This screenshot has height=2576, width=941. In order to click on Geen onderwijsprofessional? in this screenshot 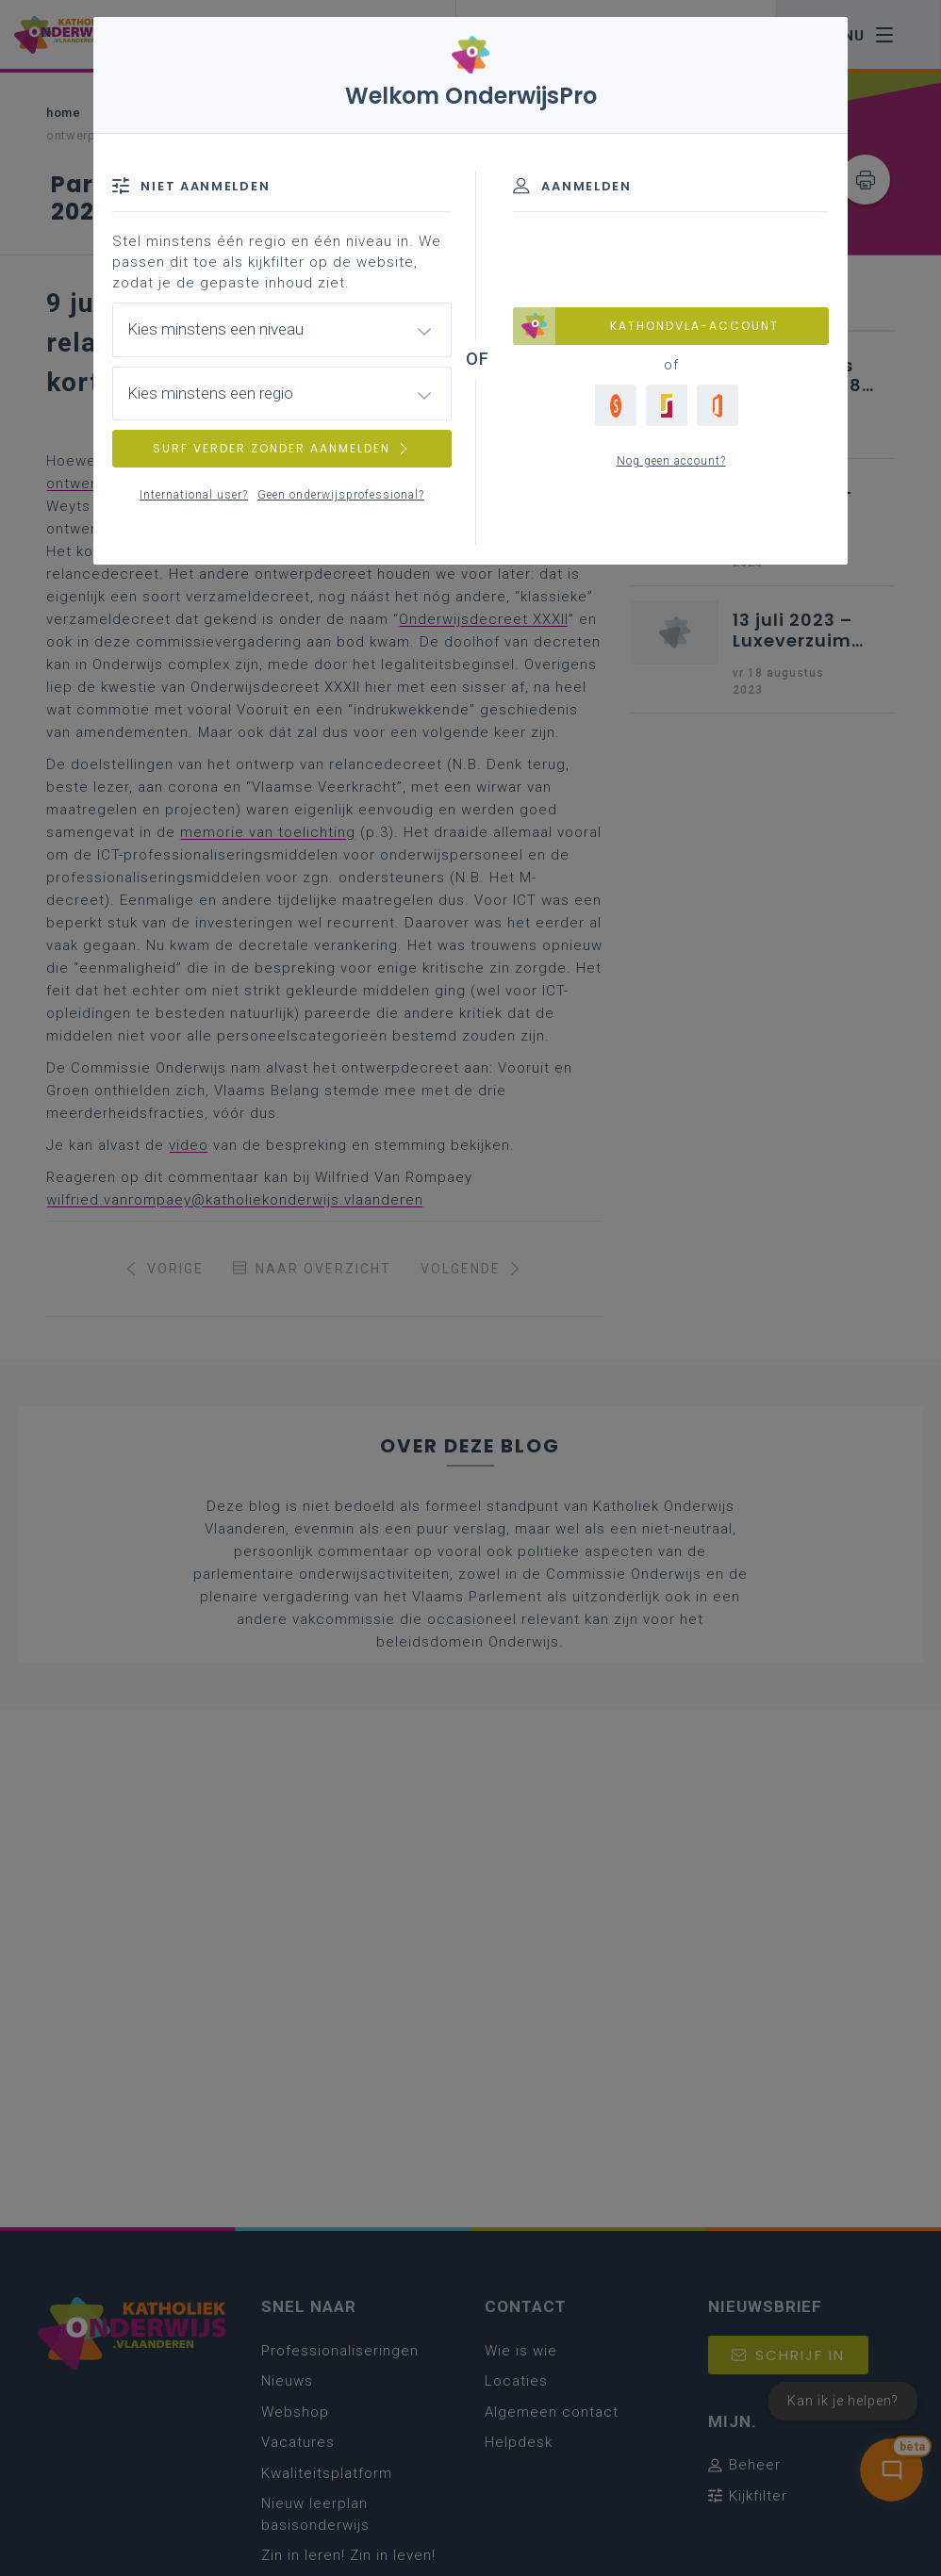, I will do `click(340, 494)`.